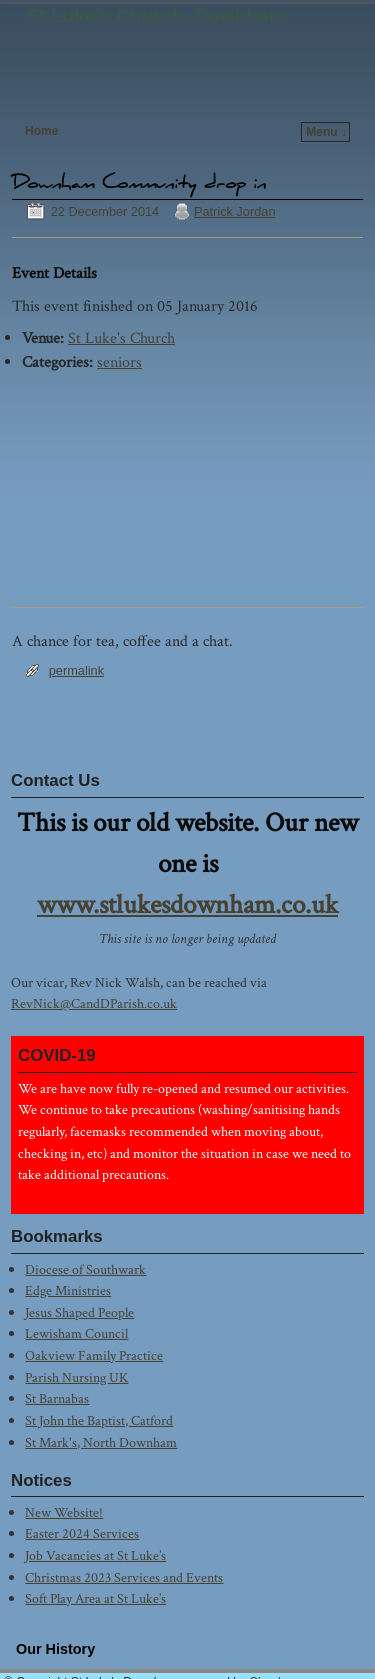 This screenshot has height=1679, width=375. What do you see at coordinates (68, 1290) in the screenshot?
I see `Edge Ministries` at bounding box center [68, 1290].